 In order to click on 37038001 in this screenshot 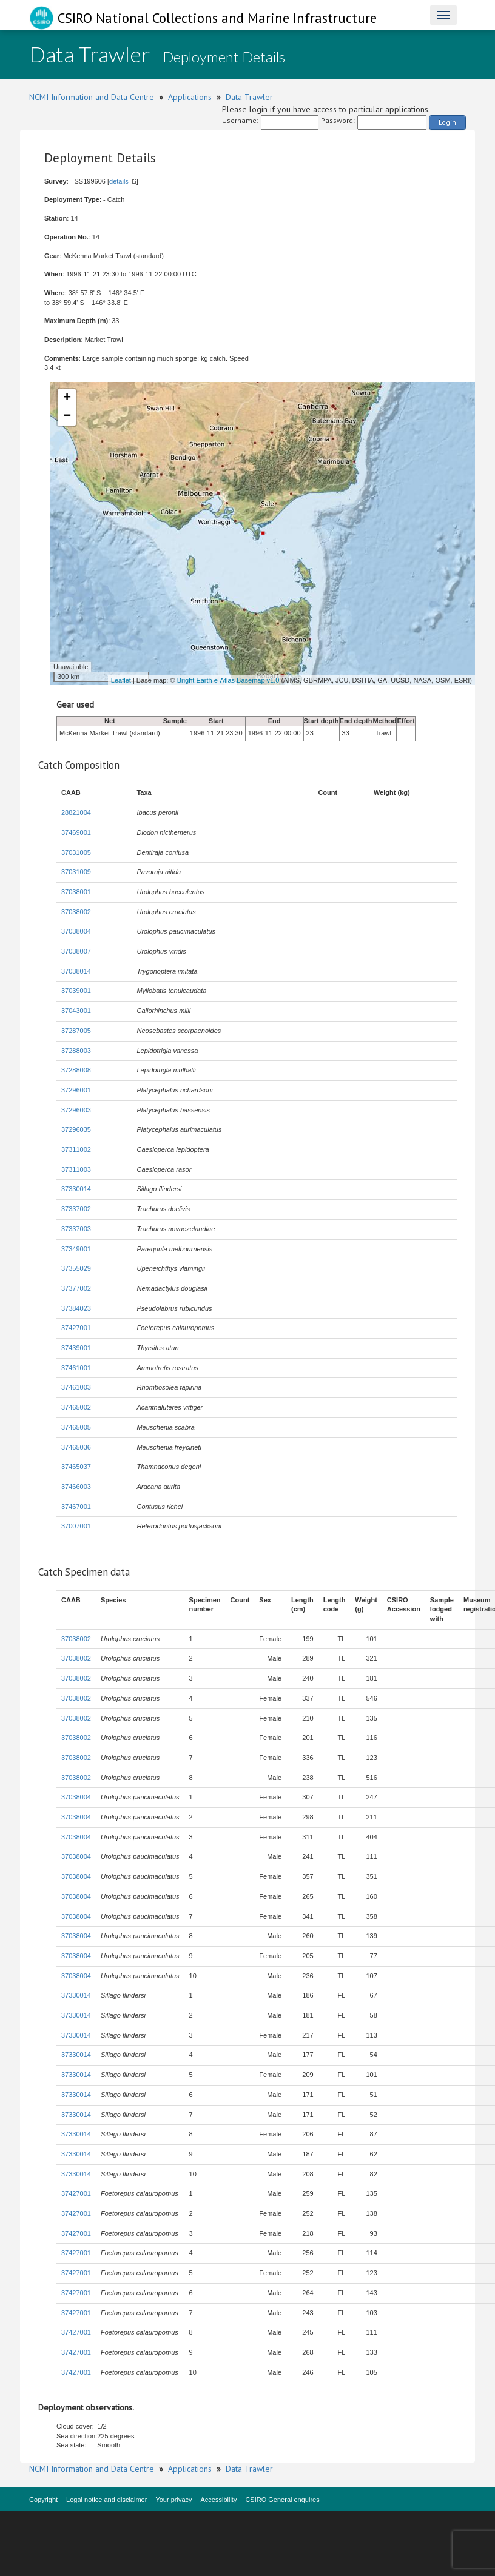, I will do `click(76, 891)`.